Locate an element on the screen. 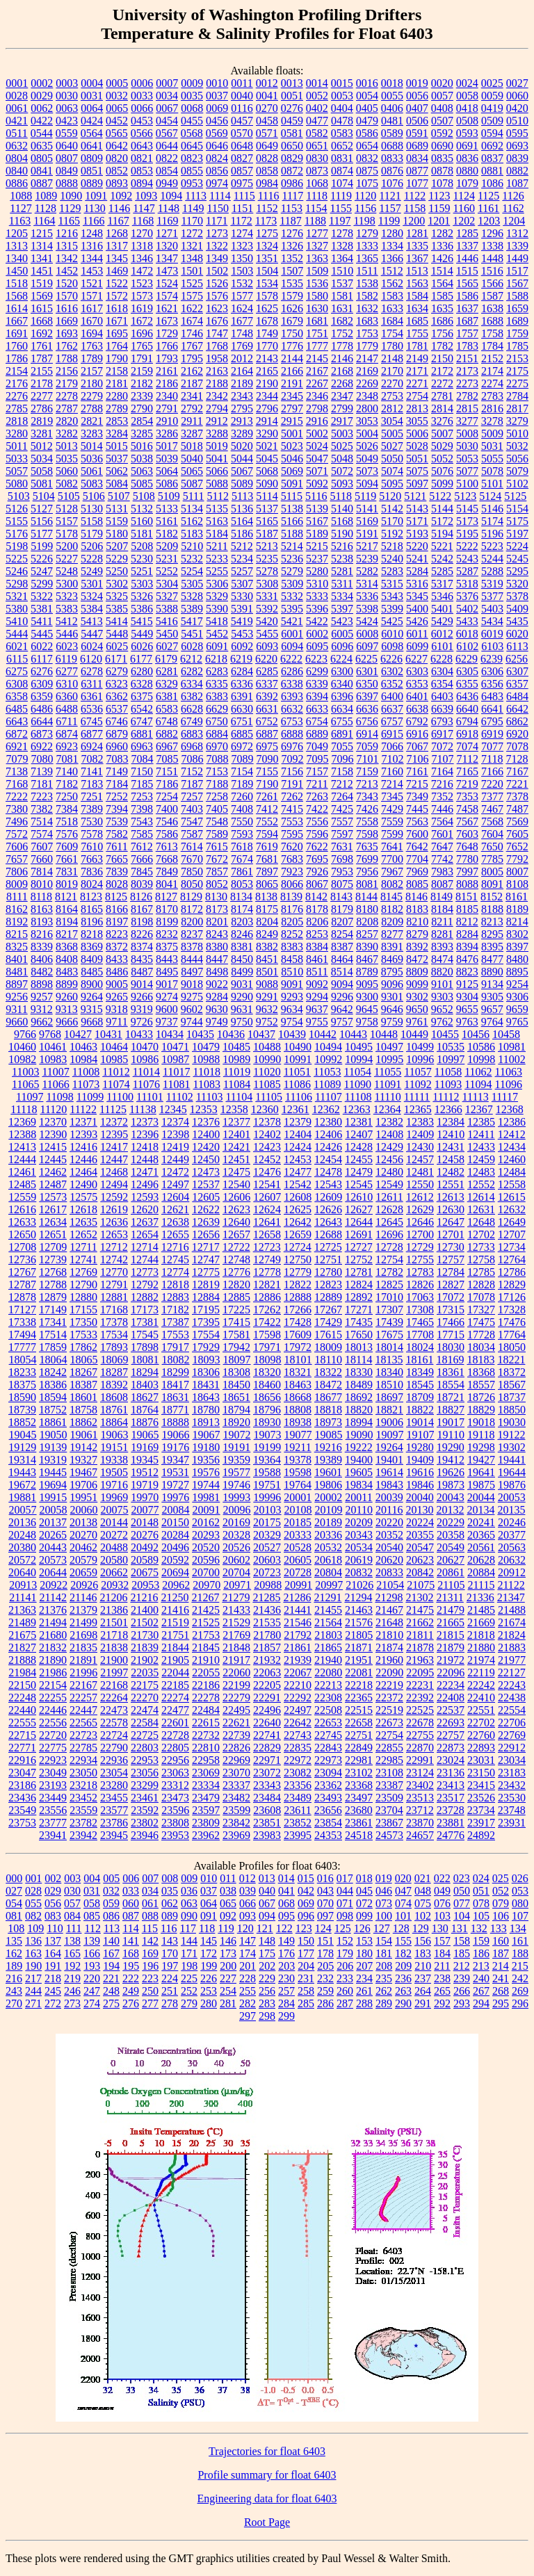 The image size is (534, 2576). 157 is located at coordinates (442, 1941).